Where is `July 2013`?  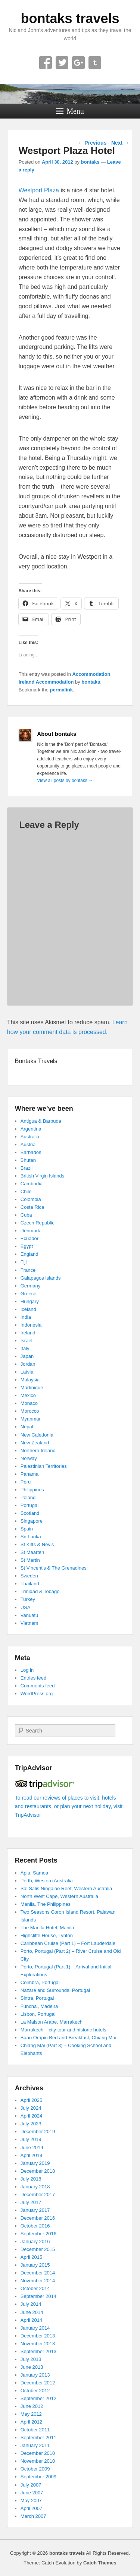 July 2013 is located at coordinates (31, 2359).